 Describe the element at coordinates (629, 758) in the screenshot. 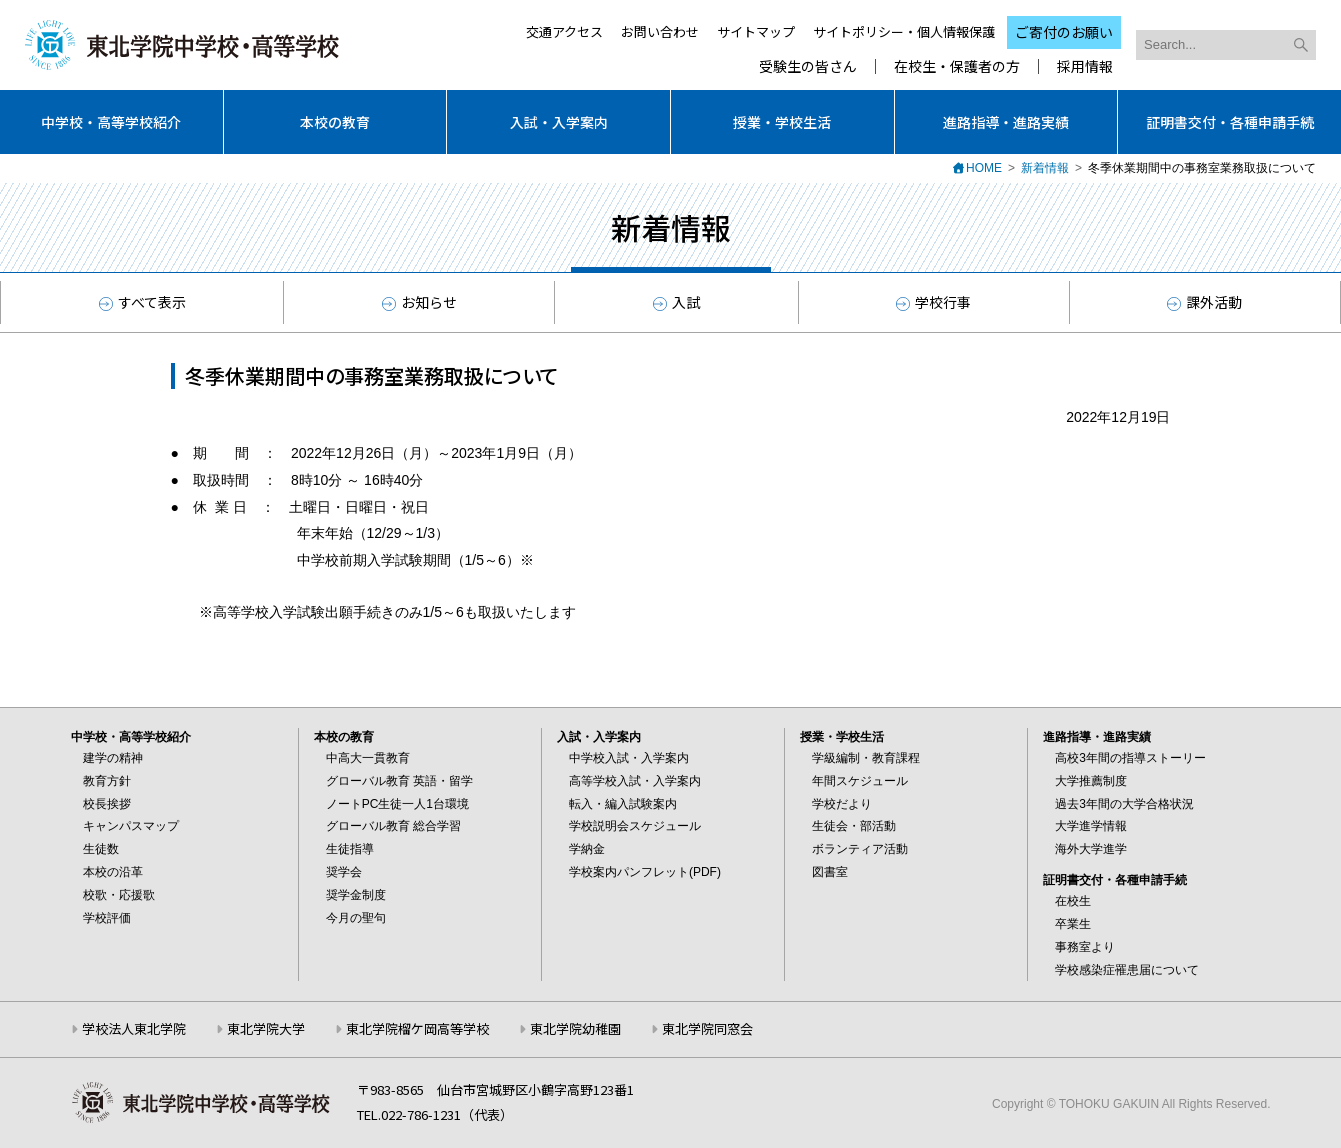

I see `中学校入試・入学案内` at that location.